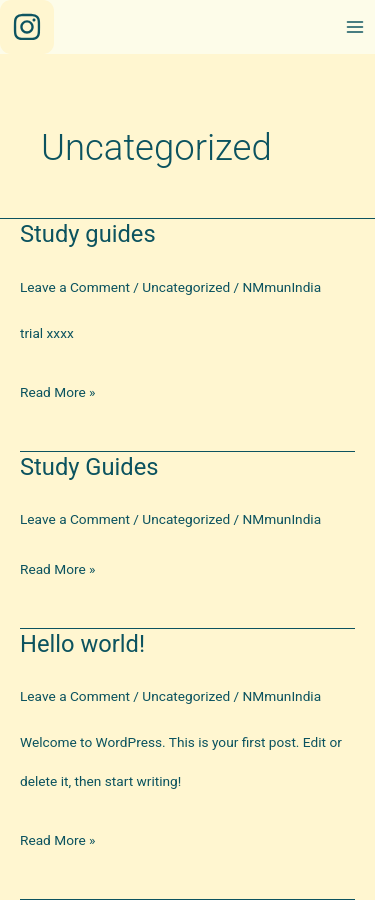 The width and height of the screenshot is (375, 900). I want to click on Hello world!, so click(82, 644).